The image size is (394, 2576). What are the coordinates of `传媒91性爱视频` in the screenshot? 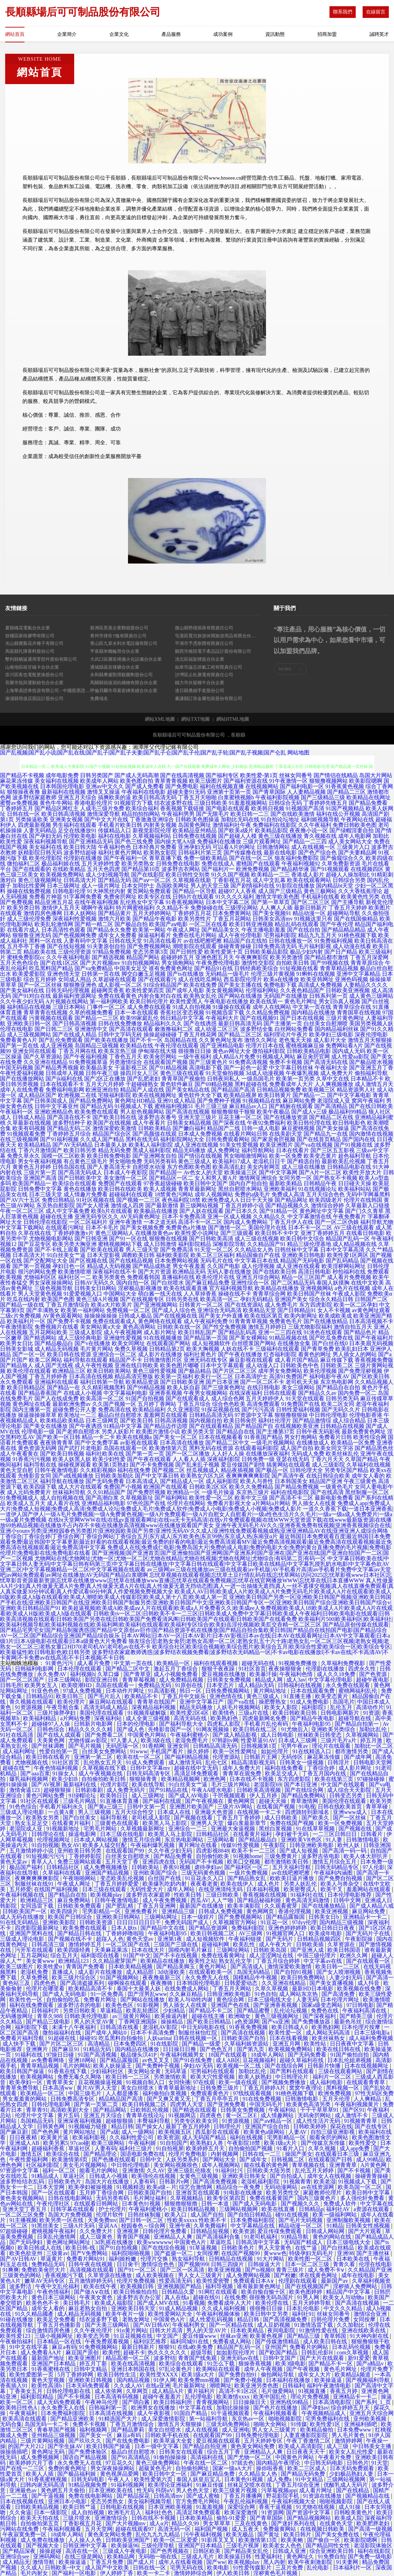 It's located at (241, 1845).